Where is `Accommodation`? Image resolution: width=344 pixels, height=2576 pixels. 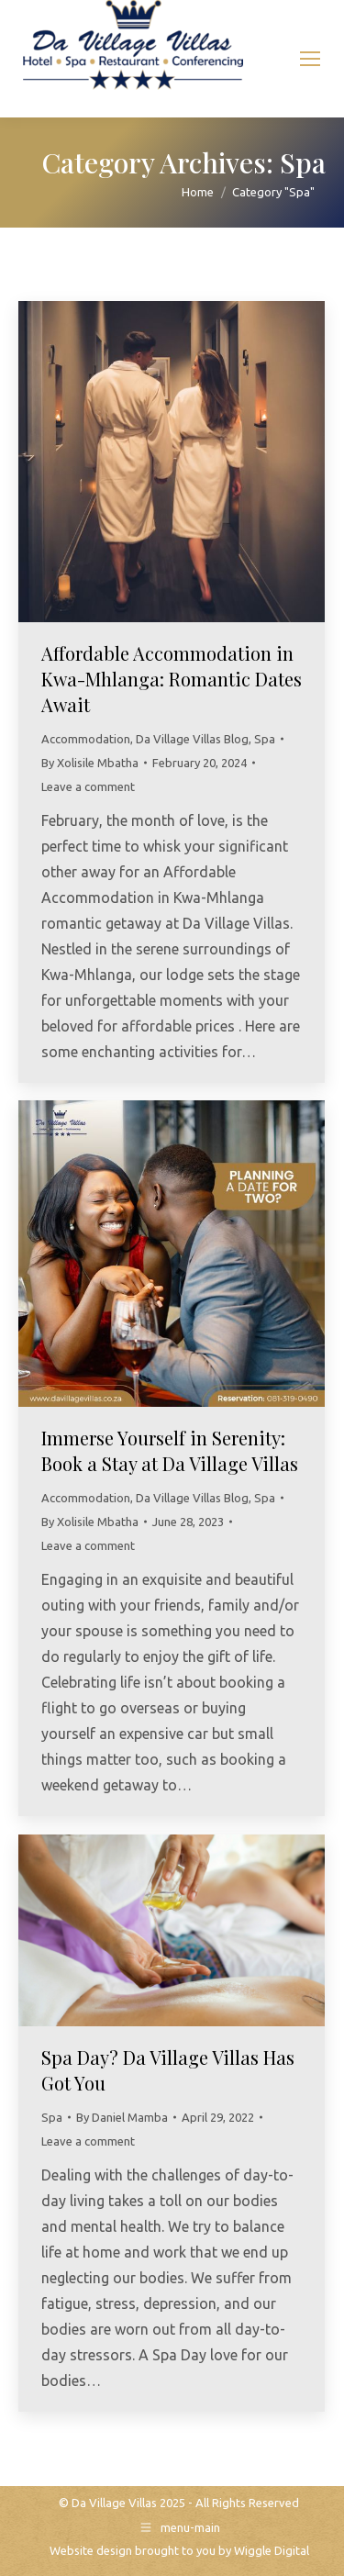
Accommodation is located at coordinates (85, 738).